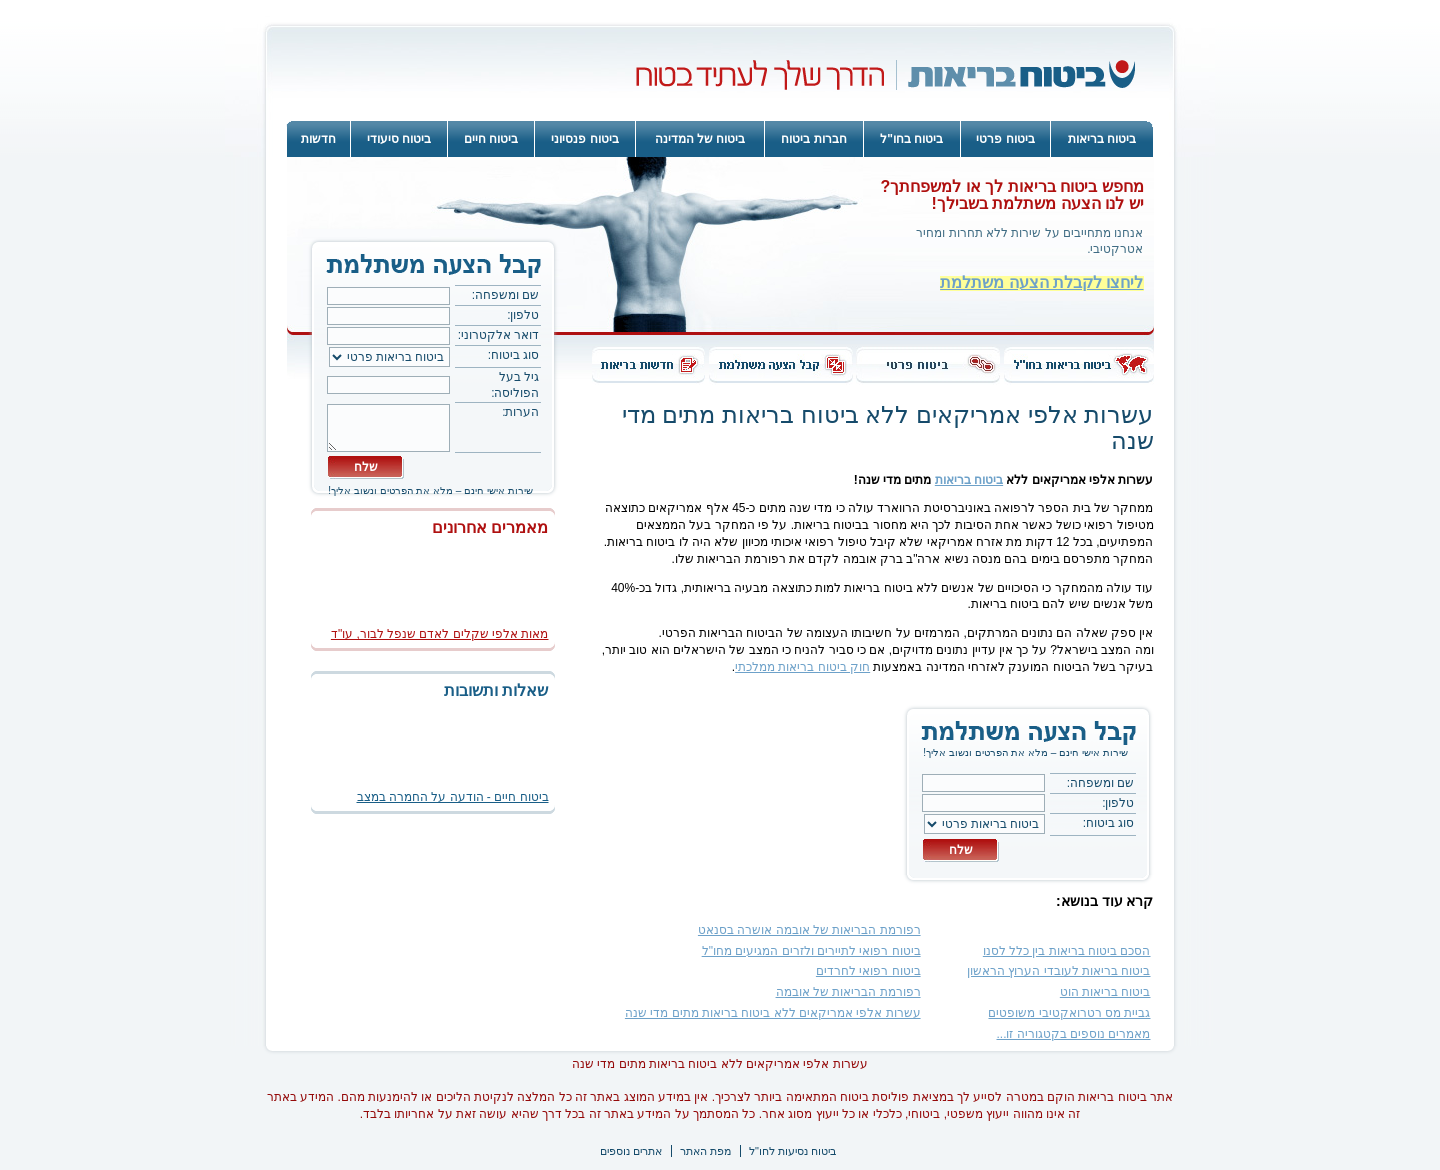 The width and height of the screenshot is (1440, 1170). Describe the element at coordinates (1067, 951) in the screenshot. I see `הסכם ביטוח בריאות בין כלל לסנו` at that location.